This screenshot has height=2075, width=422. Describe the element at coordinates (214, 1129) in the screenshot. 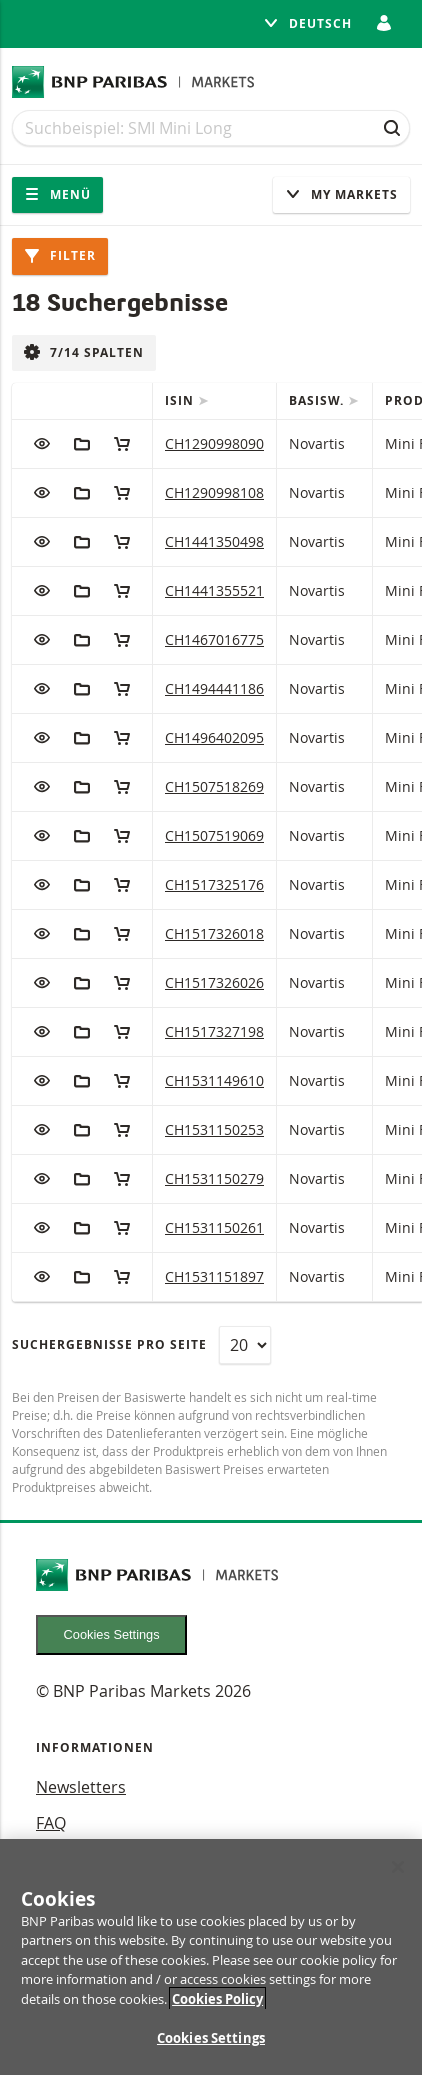

I see `CH1531150253` at that location.